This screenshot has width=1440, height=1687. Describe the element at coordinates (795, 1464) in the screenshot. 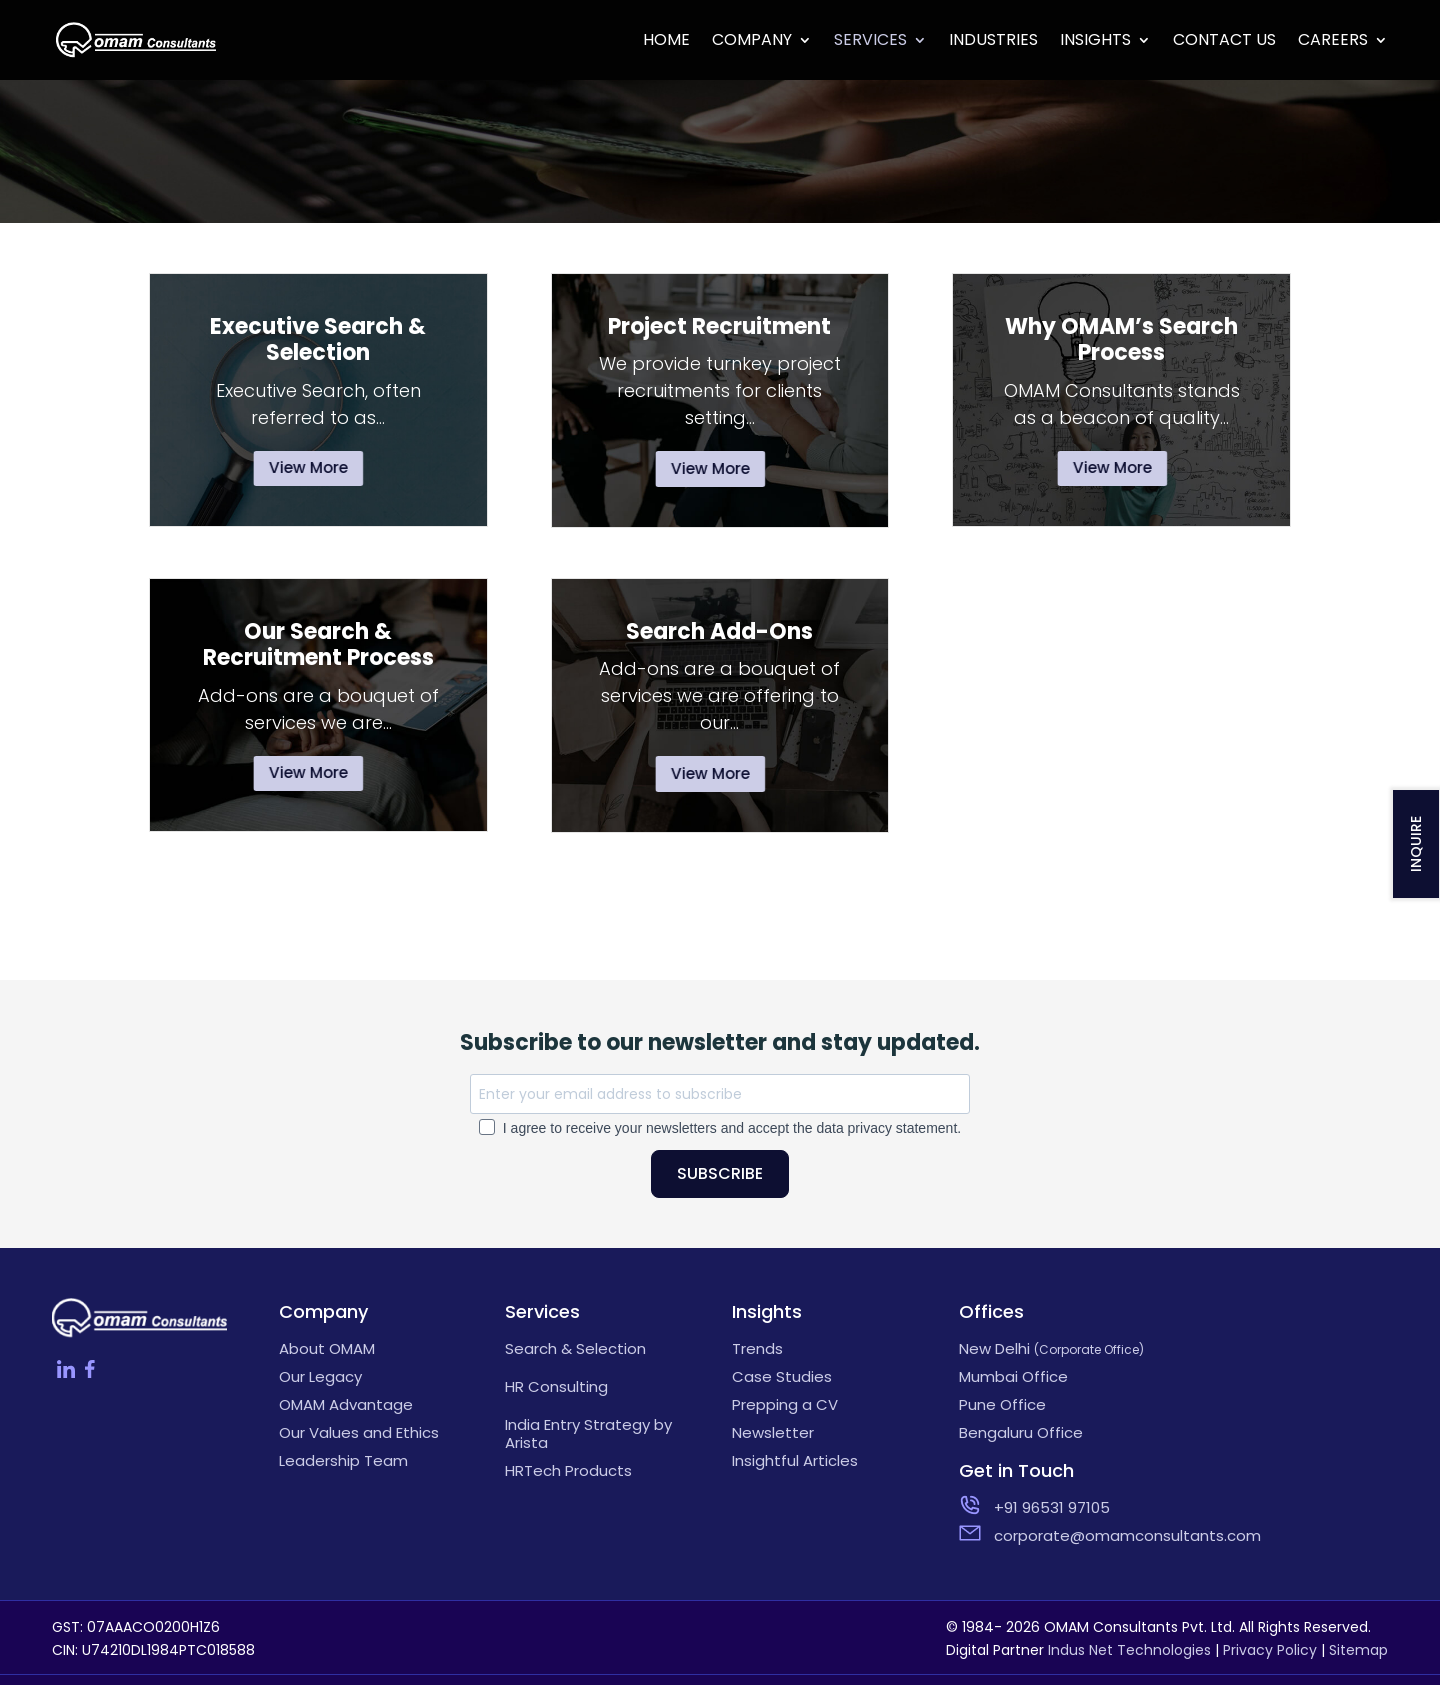

I see `Insightful Articles` at that location.